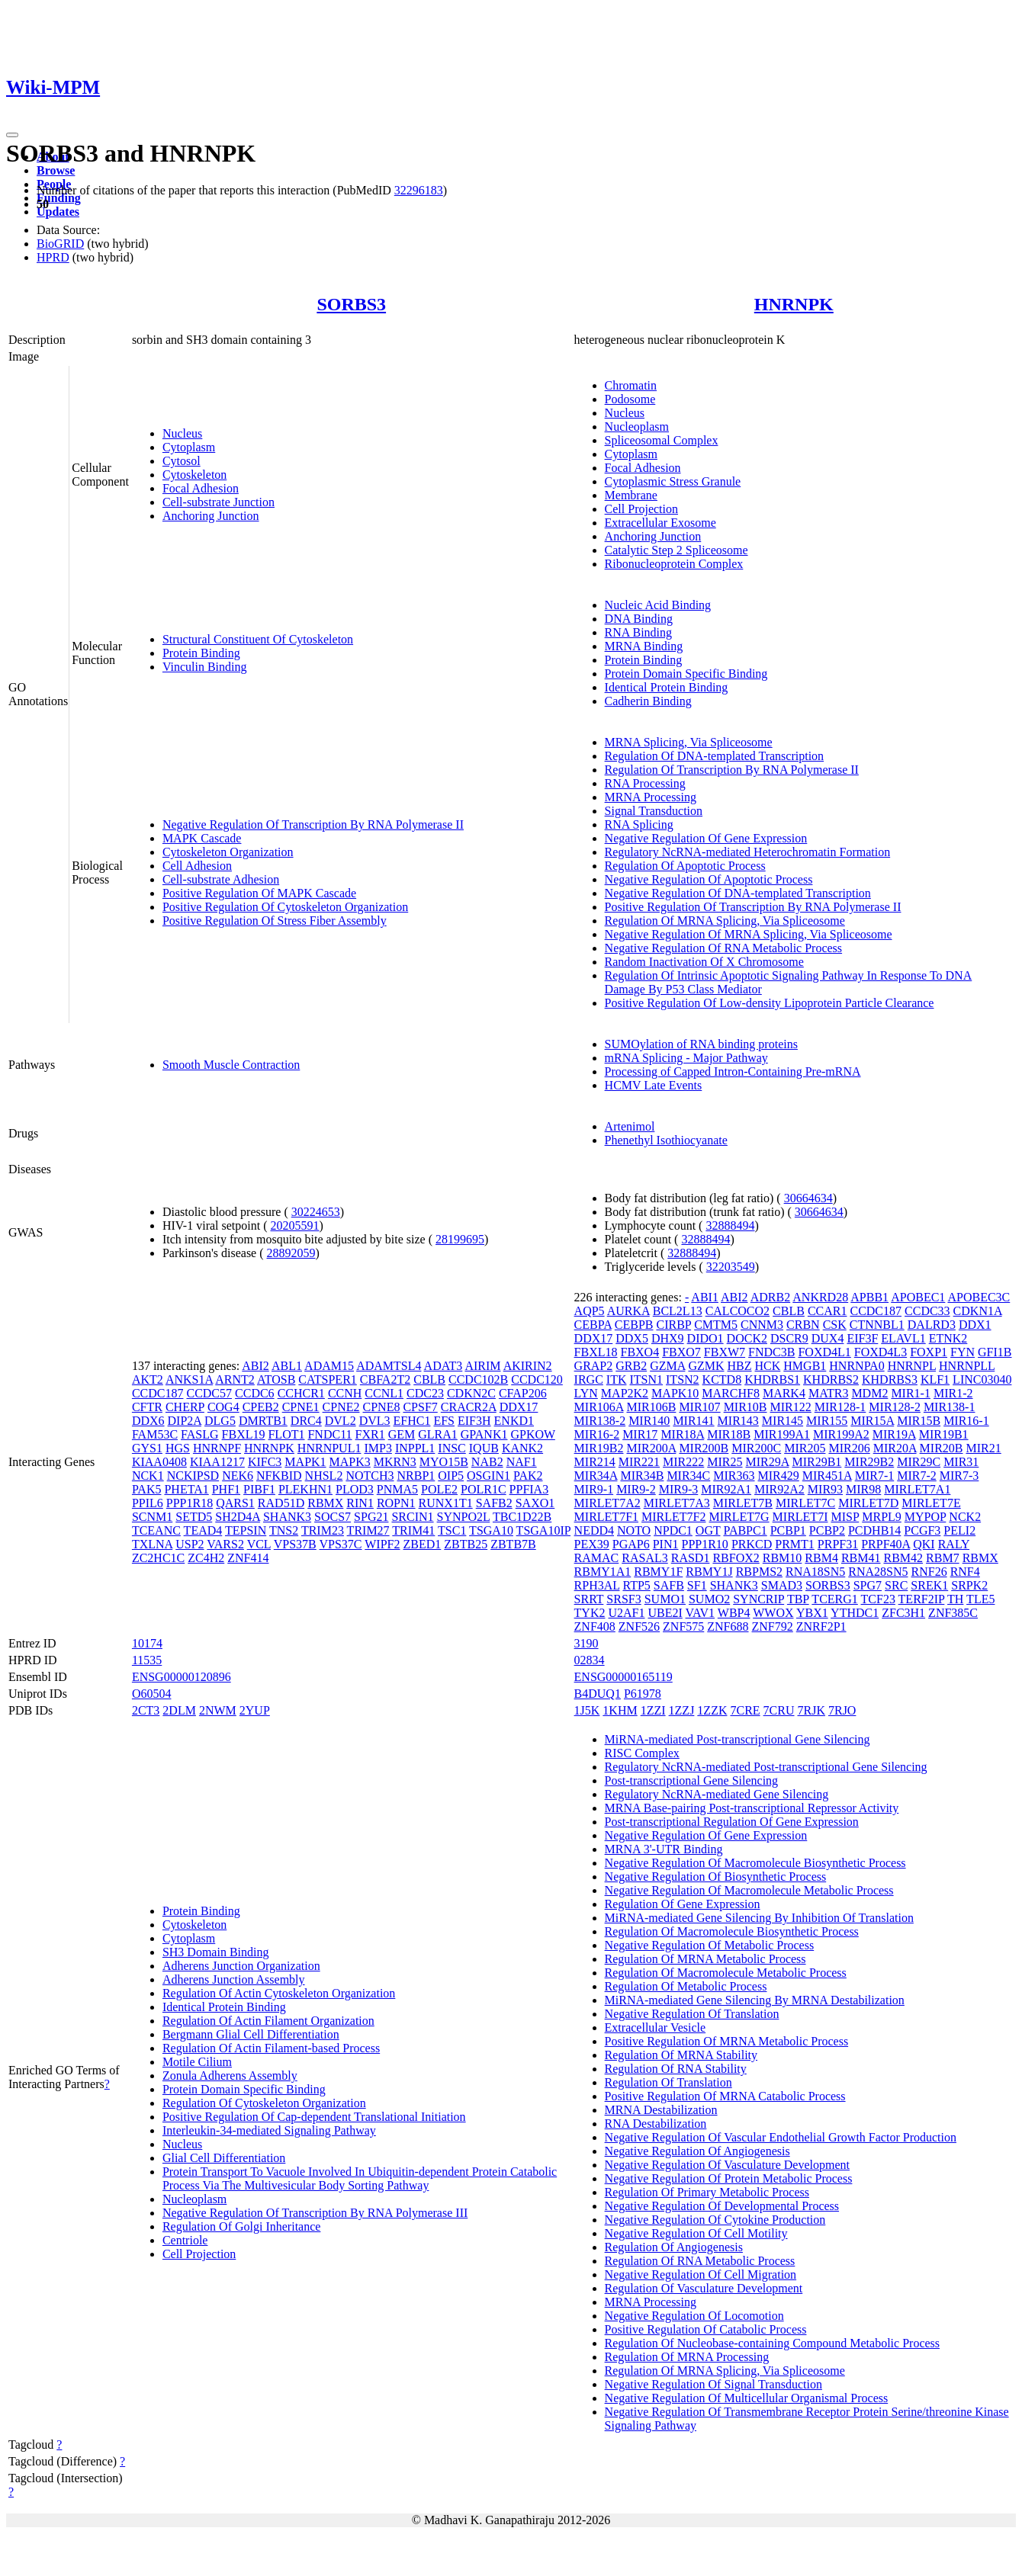 This screenshot has width=1022, height=2576. I want to click on Negative Regulation Of Gene Expression, so click(706, 838).